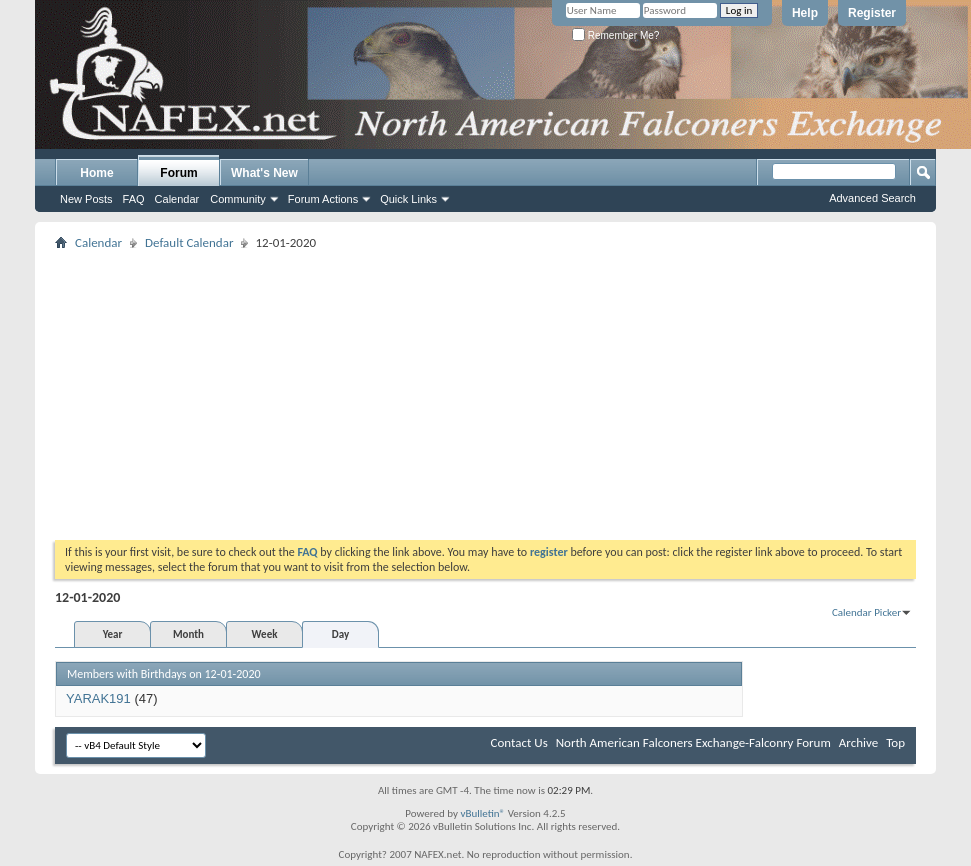 Image resolution: width=971 pixels, height=866 pixels. Describe the element at coordinates (615, 35) in the screenshot. I see `Remember Me?` at that location.